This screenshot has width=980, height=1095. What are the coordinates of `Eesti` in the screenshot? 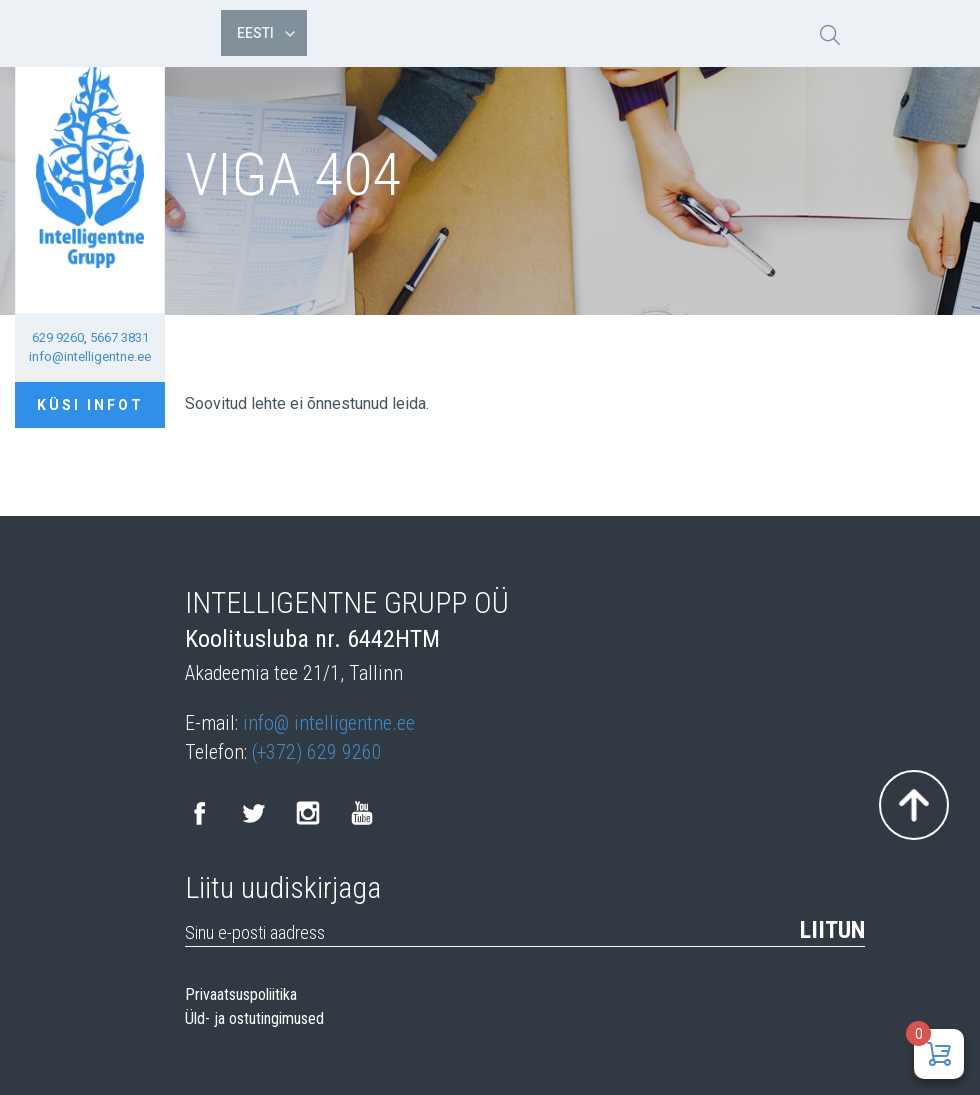 It's located at (266, 33).